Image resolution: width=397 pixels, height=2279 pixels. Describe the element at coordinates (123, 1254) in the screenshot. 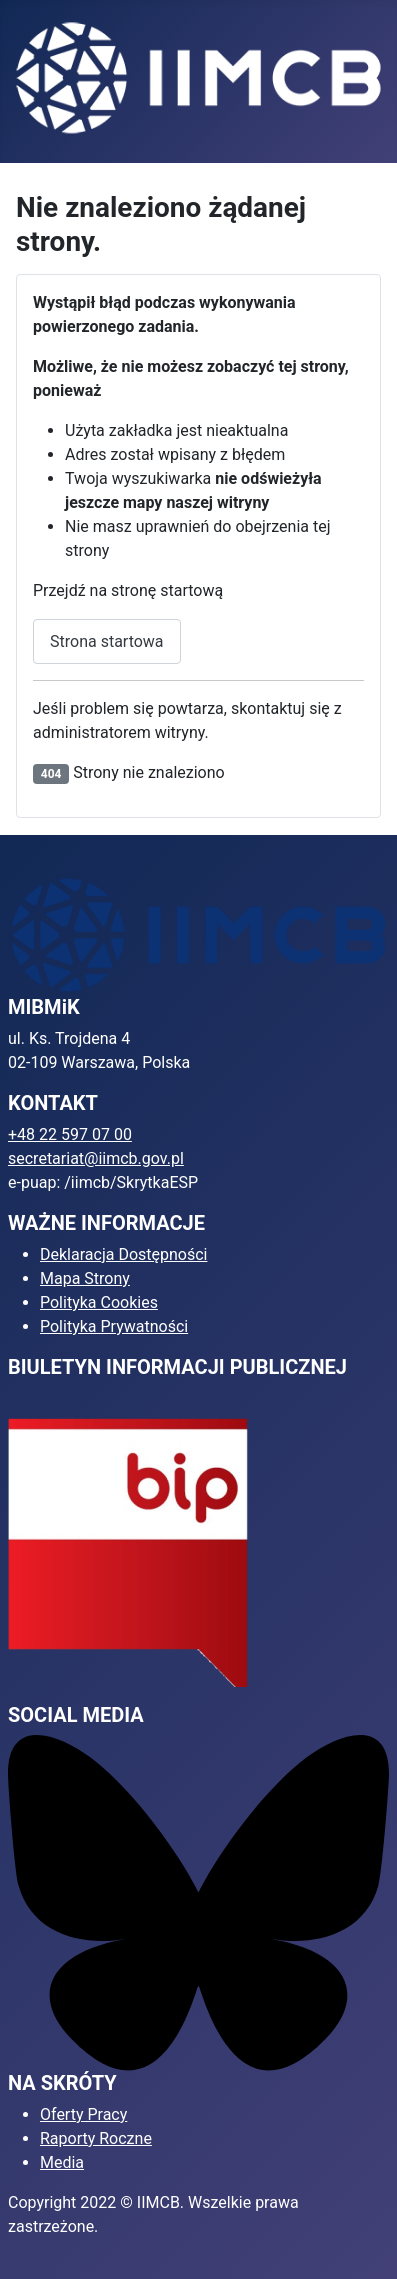

I see `Deklaracja Dostępności` at that location.